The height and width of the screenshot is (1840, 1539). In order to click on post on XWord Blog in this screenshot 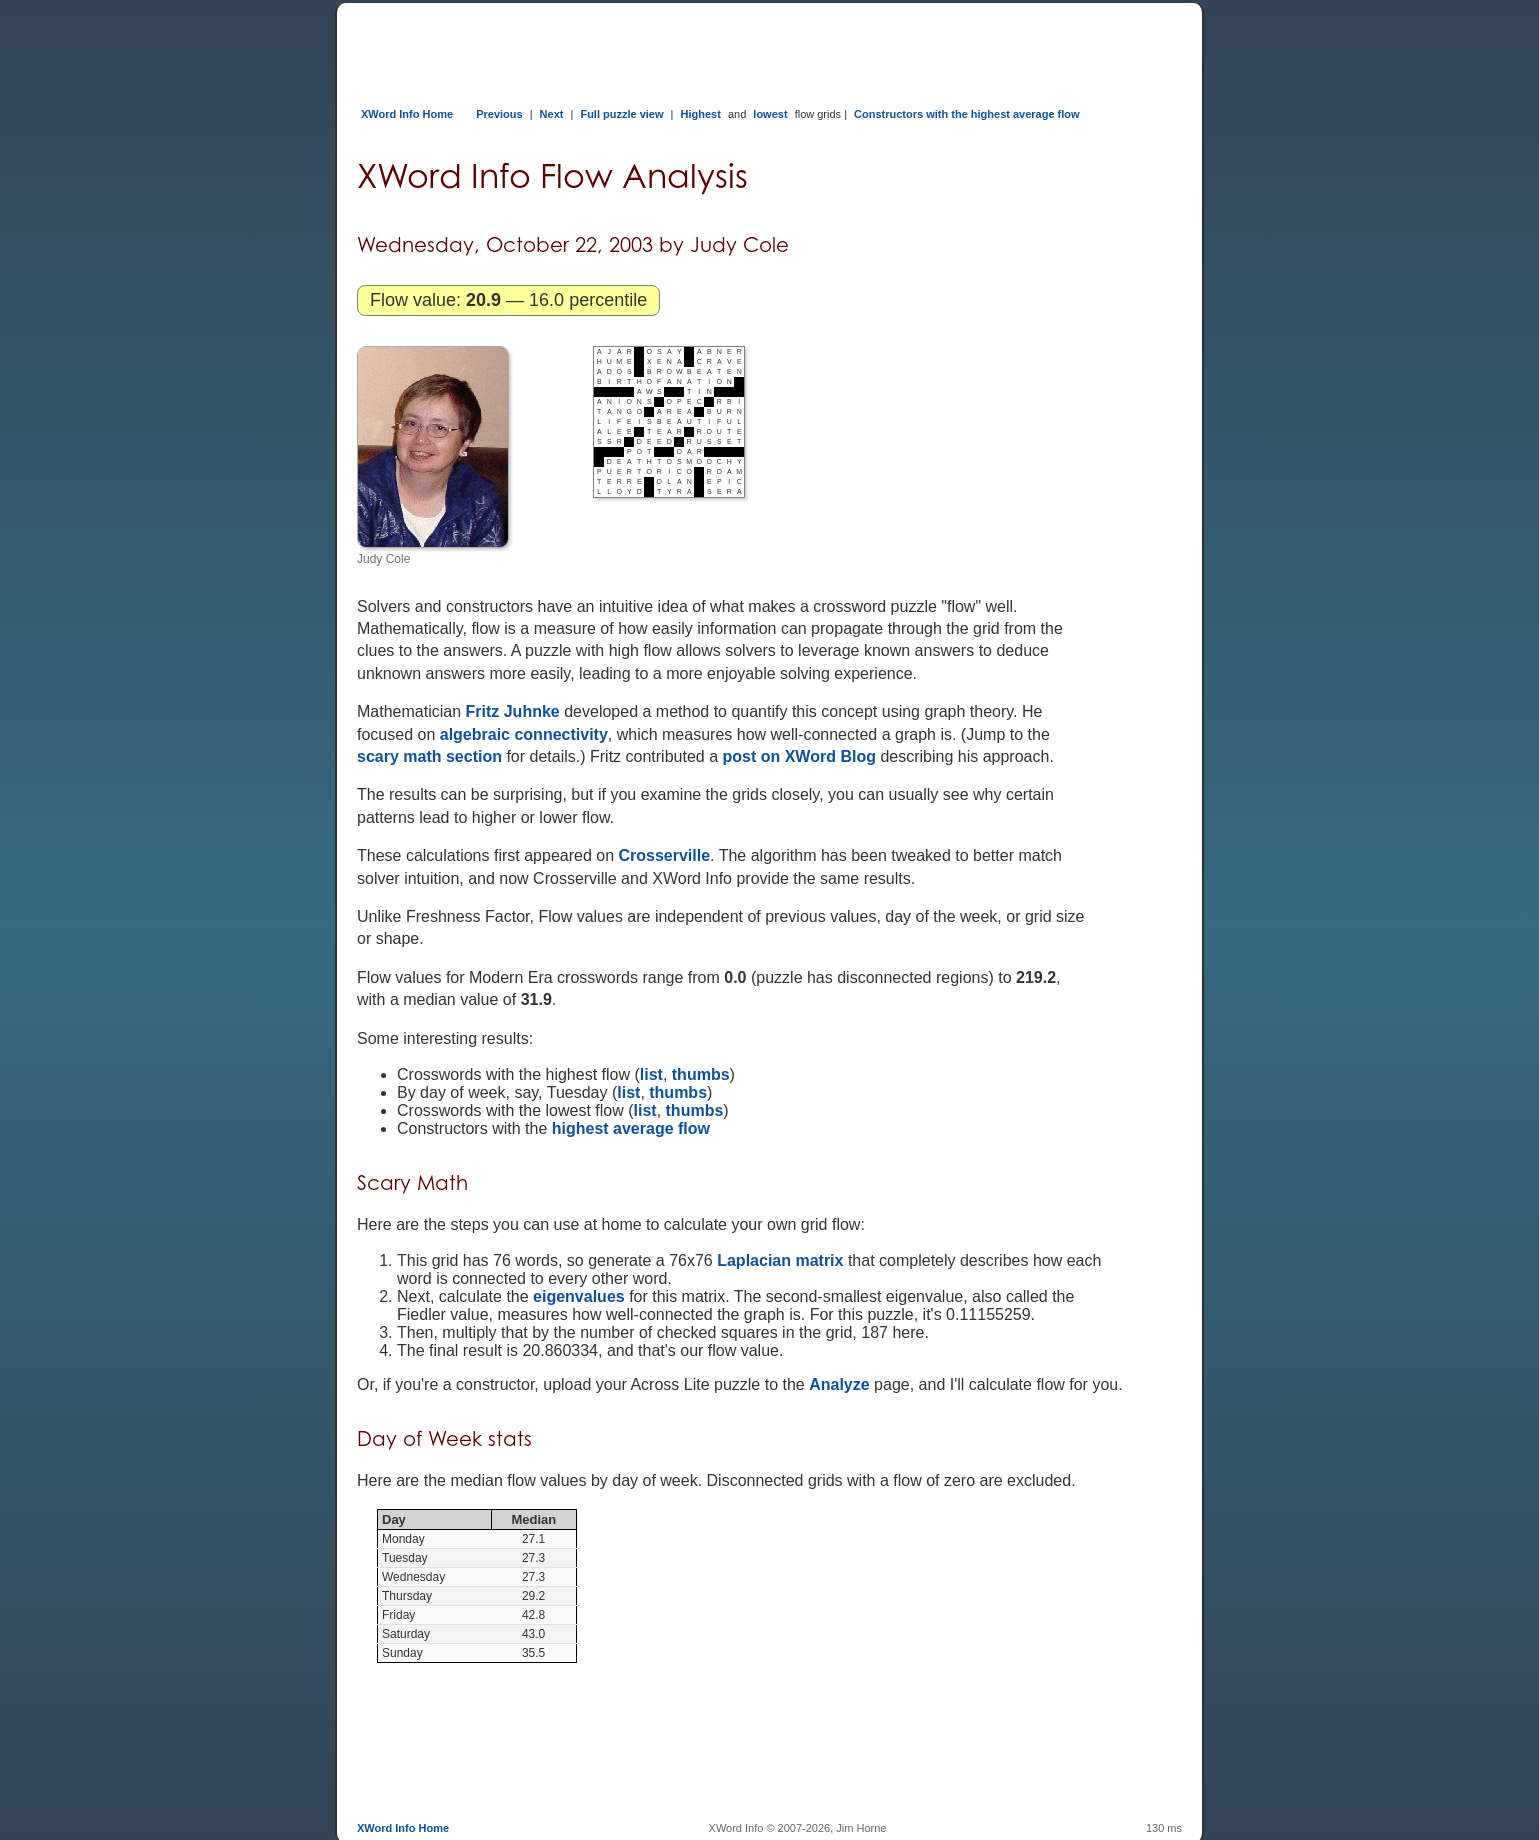, I will do `click(798, 756)`.